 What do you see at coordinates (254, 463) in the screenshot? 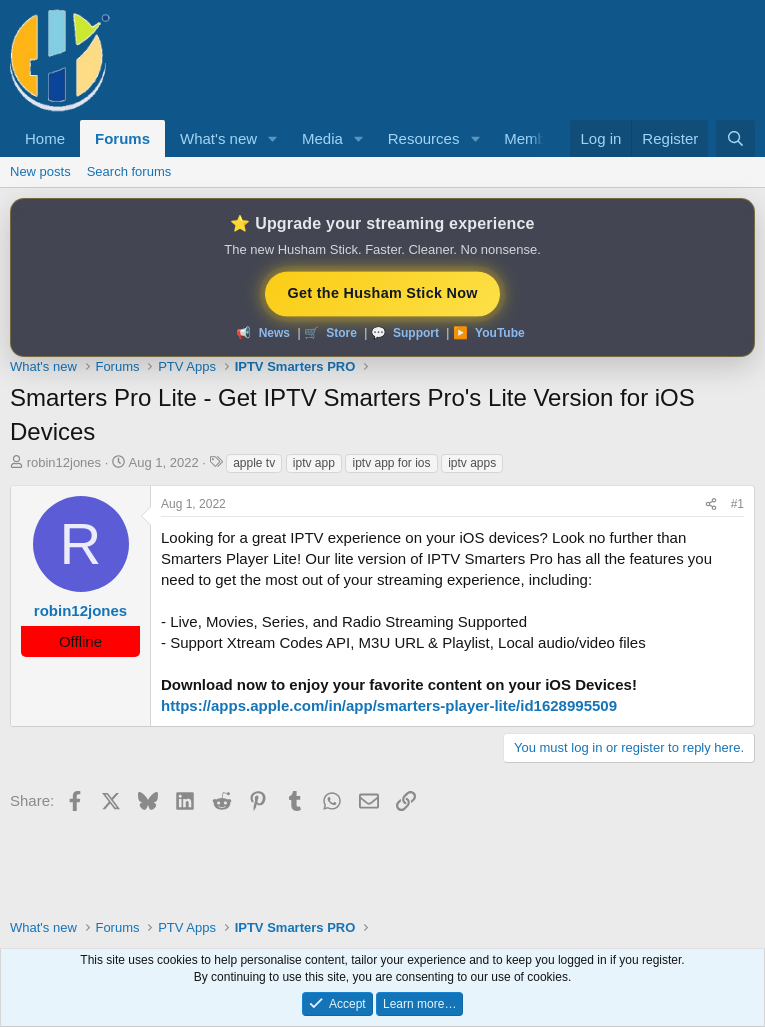
I see `apple tv` at bounding box center [254, 463].